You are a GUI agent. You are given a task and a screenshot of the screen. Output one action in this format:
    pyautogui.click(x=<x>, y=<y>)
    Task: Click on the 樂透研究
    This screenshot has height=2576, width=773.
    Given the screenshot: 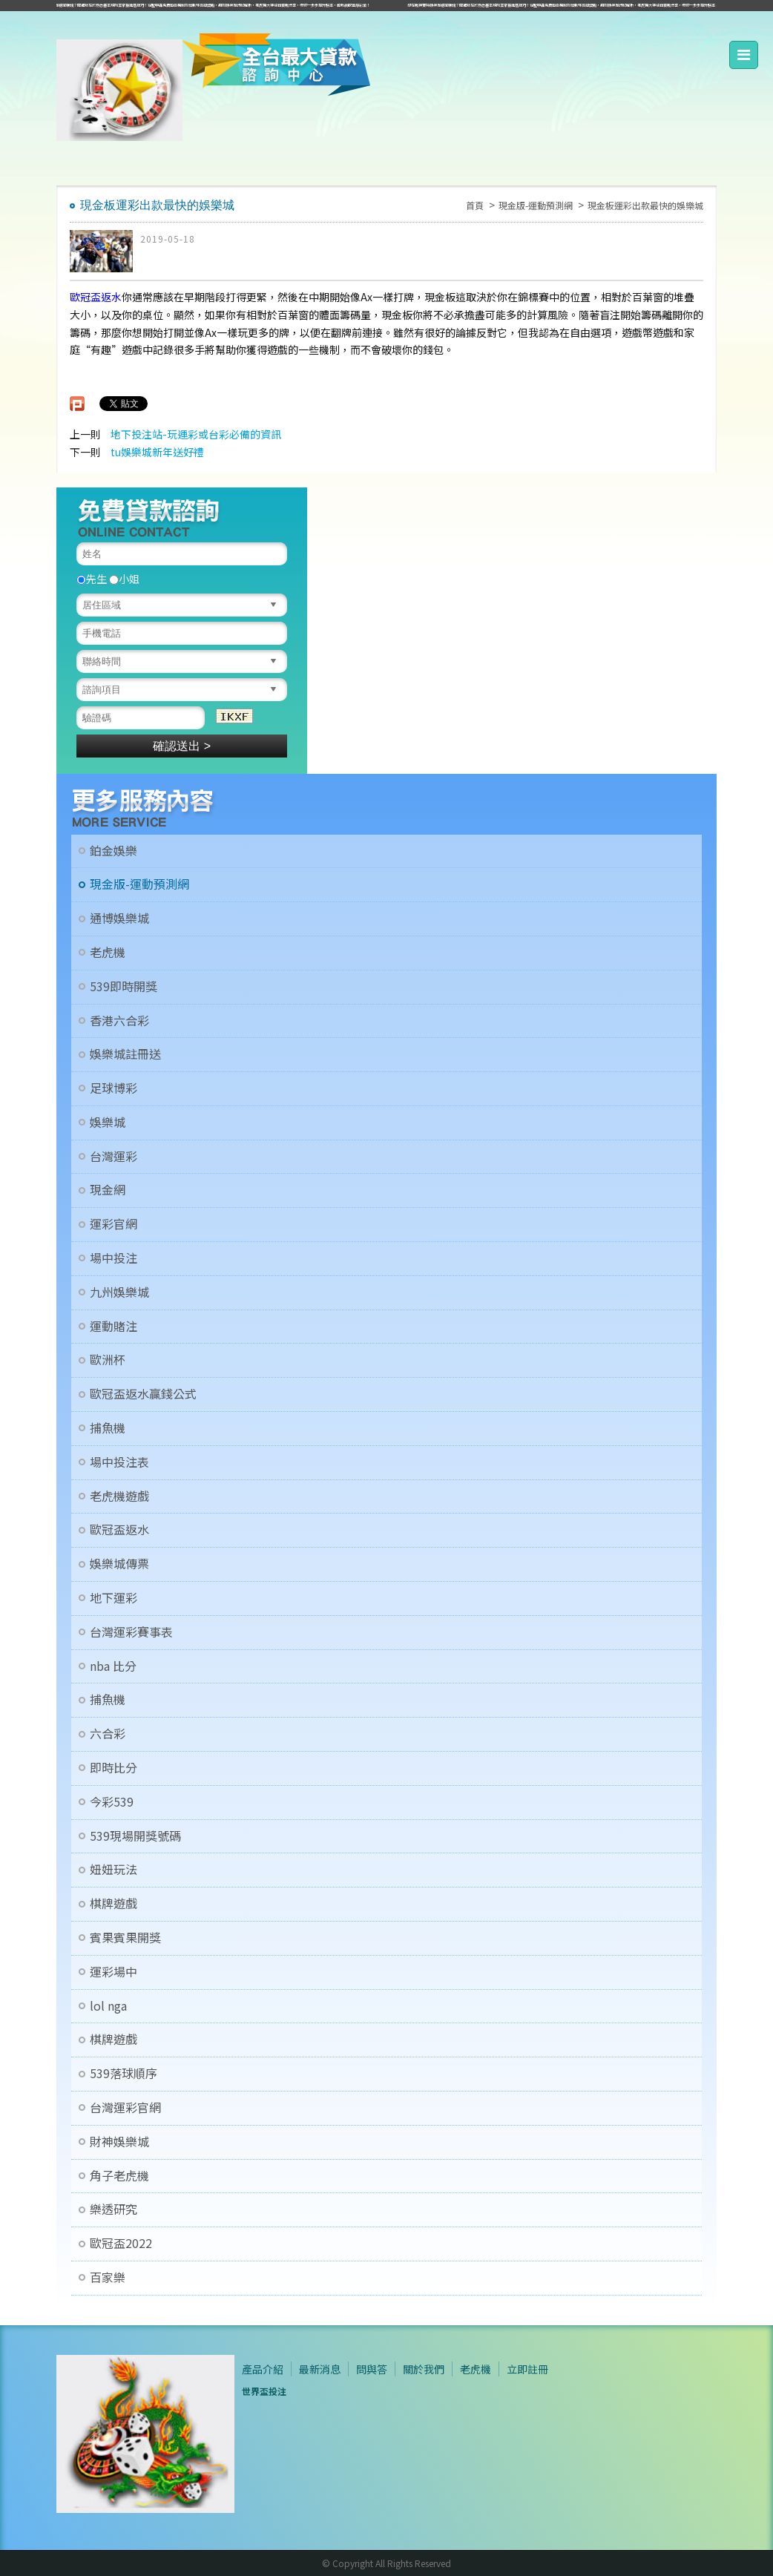 What is the action you would take?
    pyautogui.click(x=113, y=2209)
    